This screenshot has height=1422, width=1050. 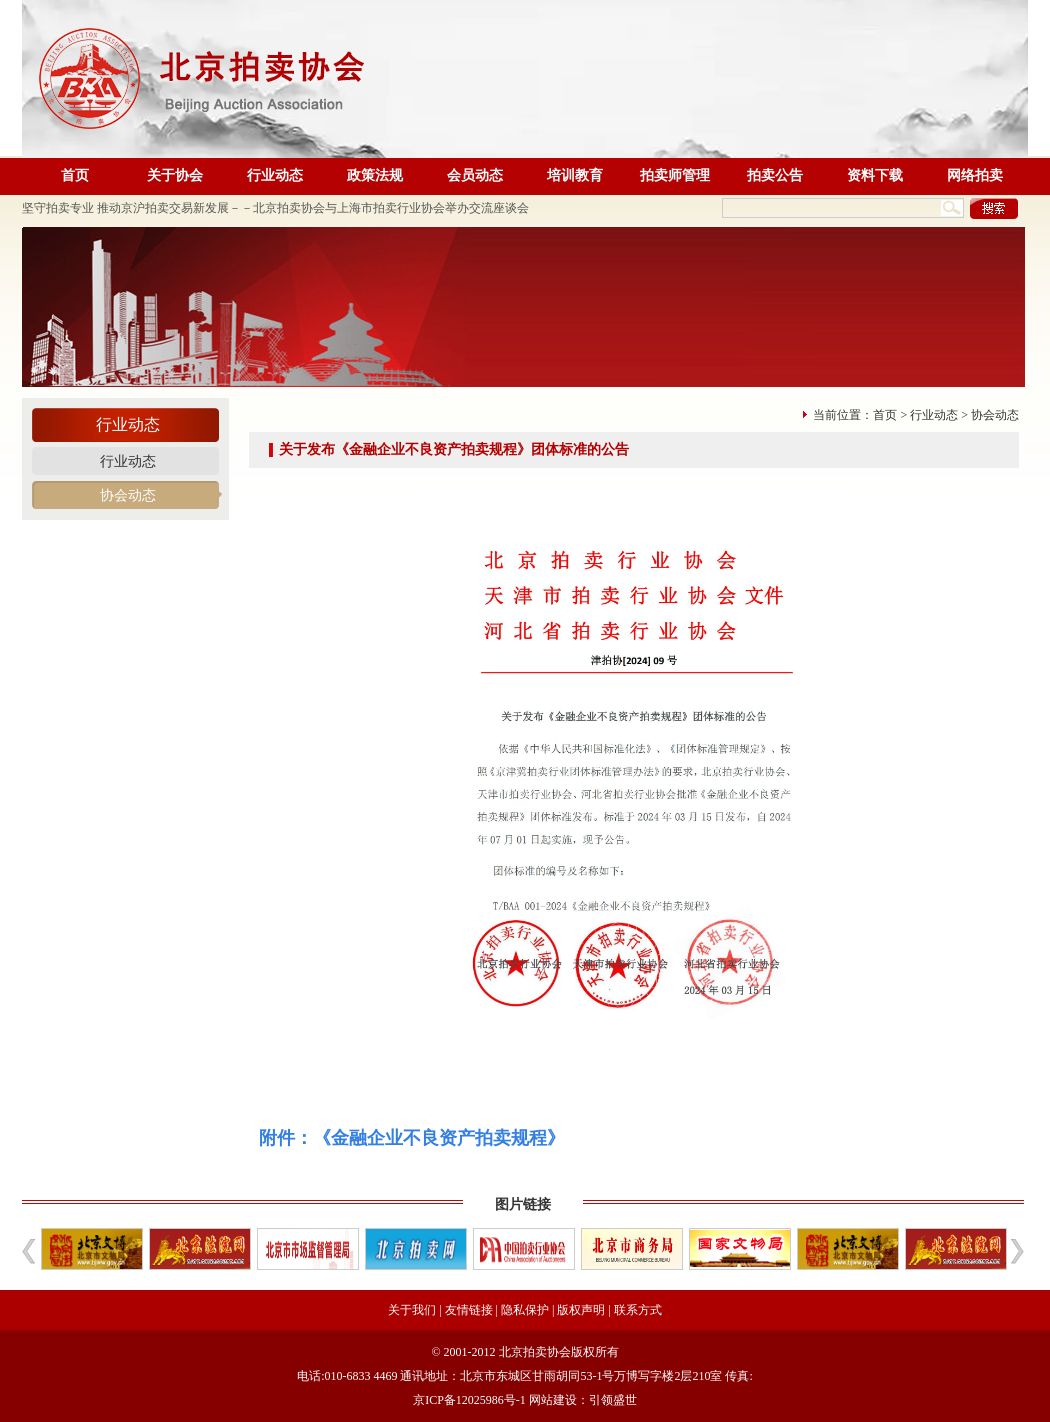 What do you see at coordinates (469, 1310) in the screenshot?
I see `友情链接` at bounding box center [469, 1310].